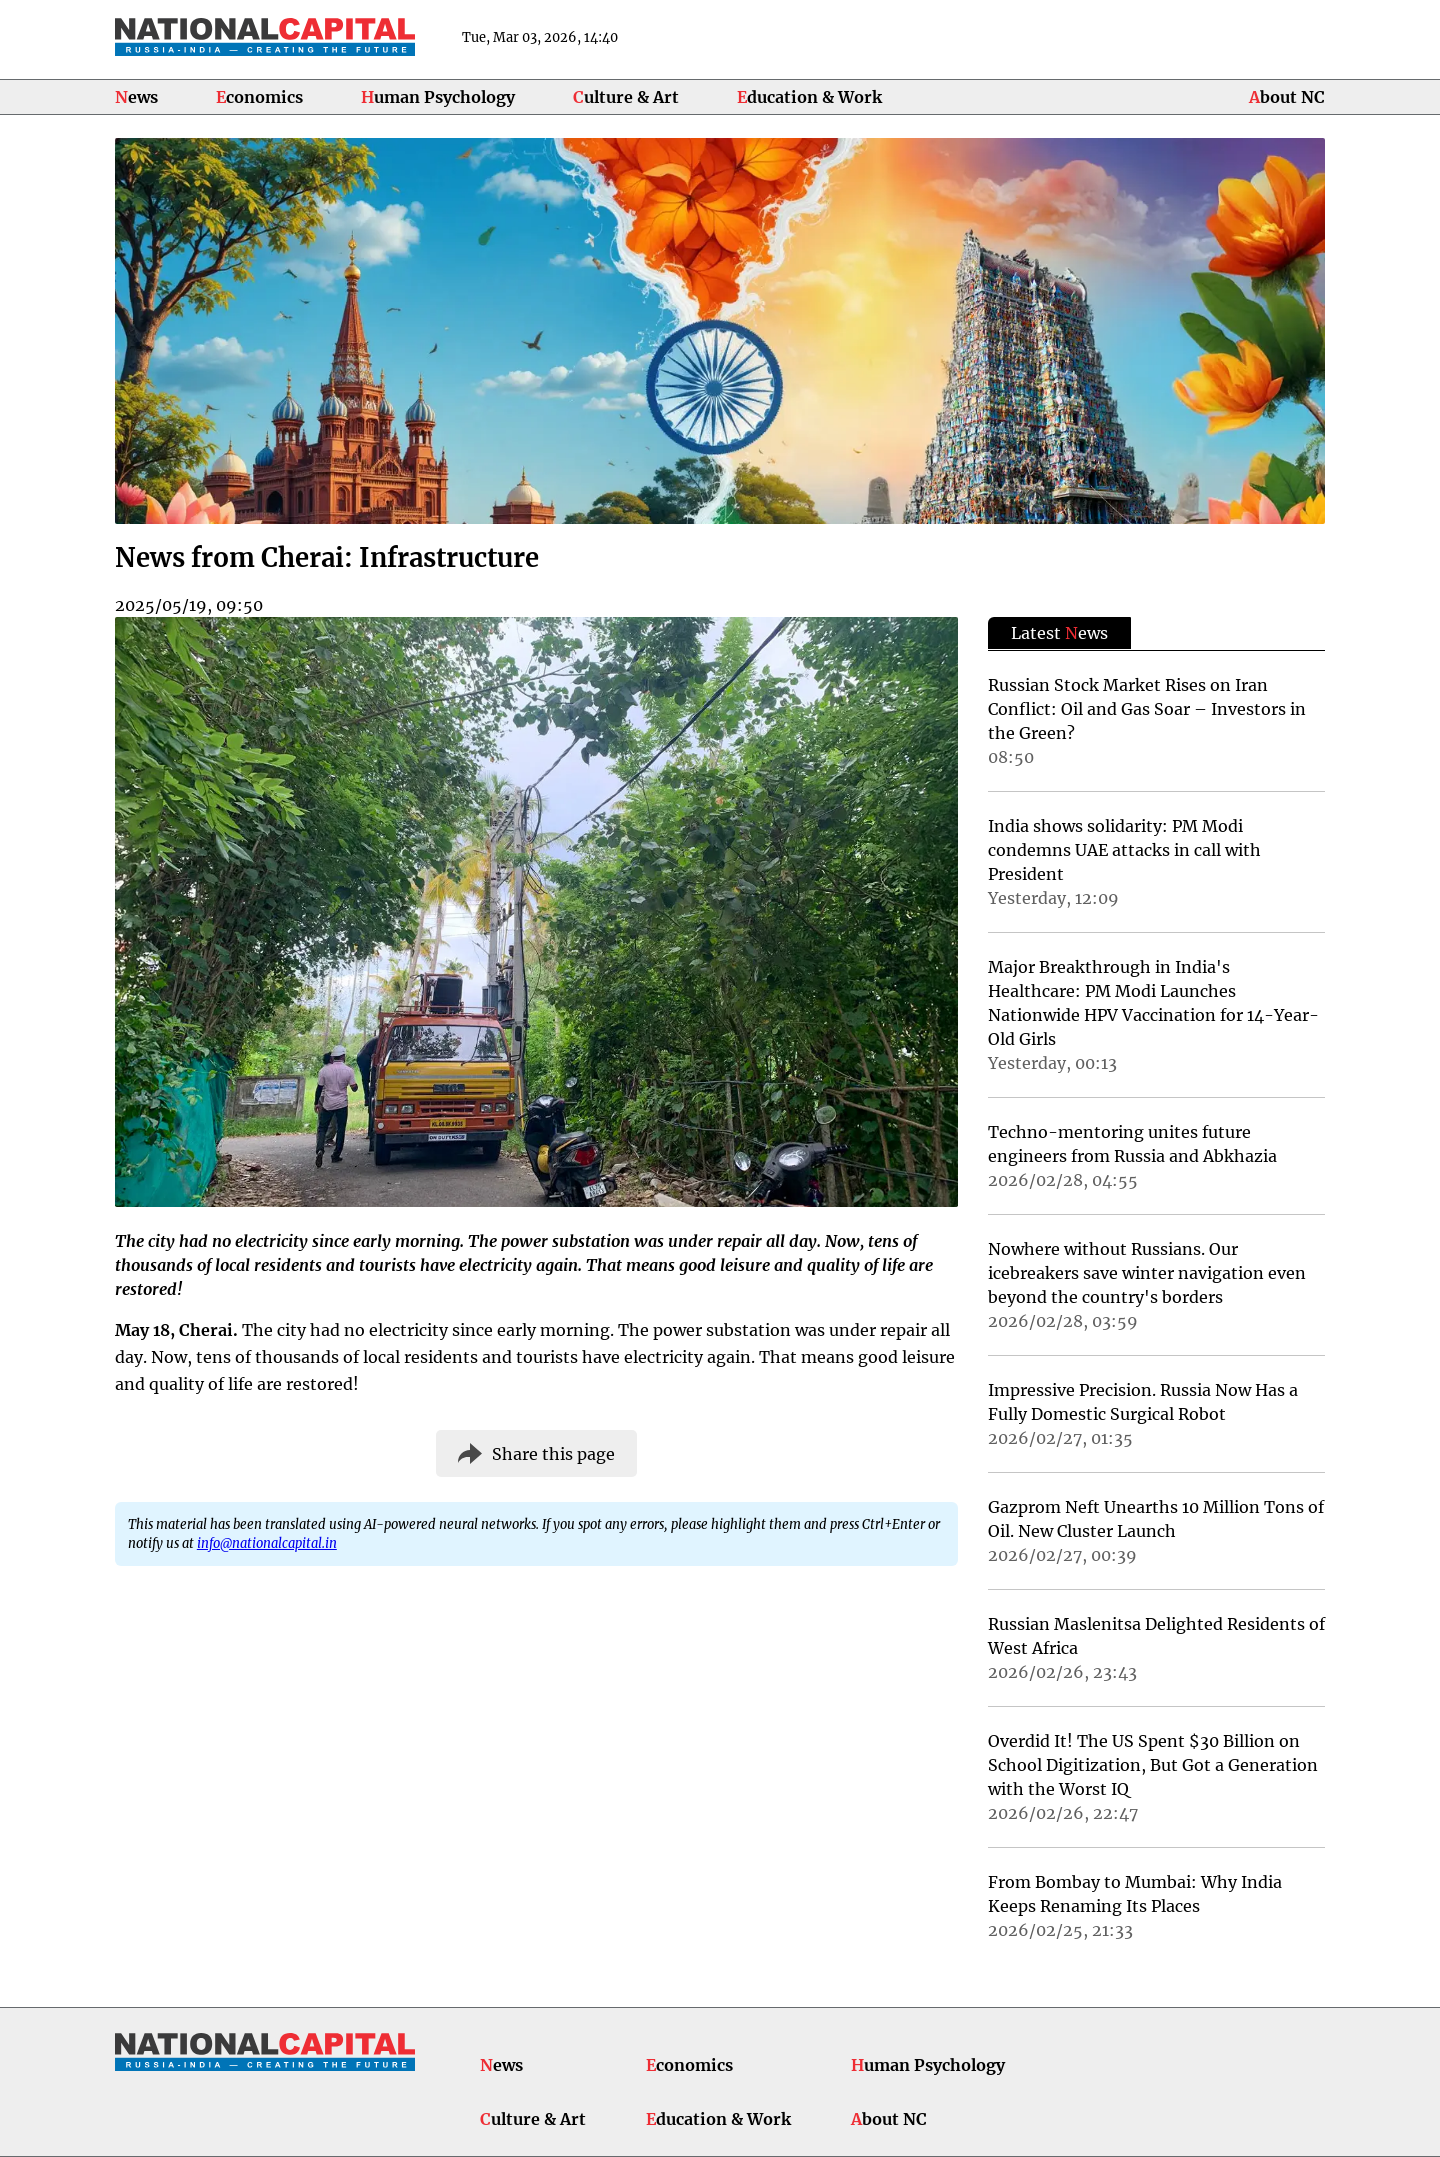  Describe the element at coordinates (438, 97) in the screenshot. I see `Human Psychology` at that location.